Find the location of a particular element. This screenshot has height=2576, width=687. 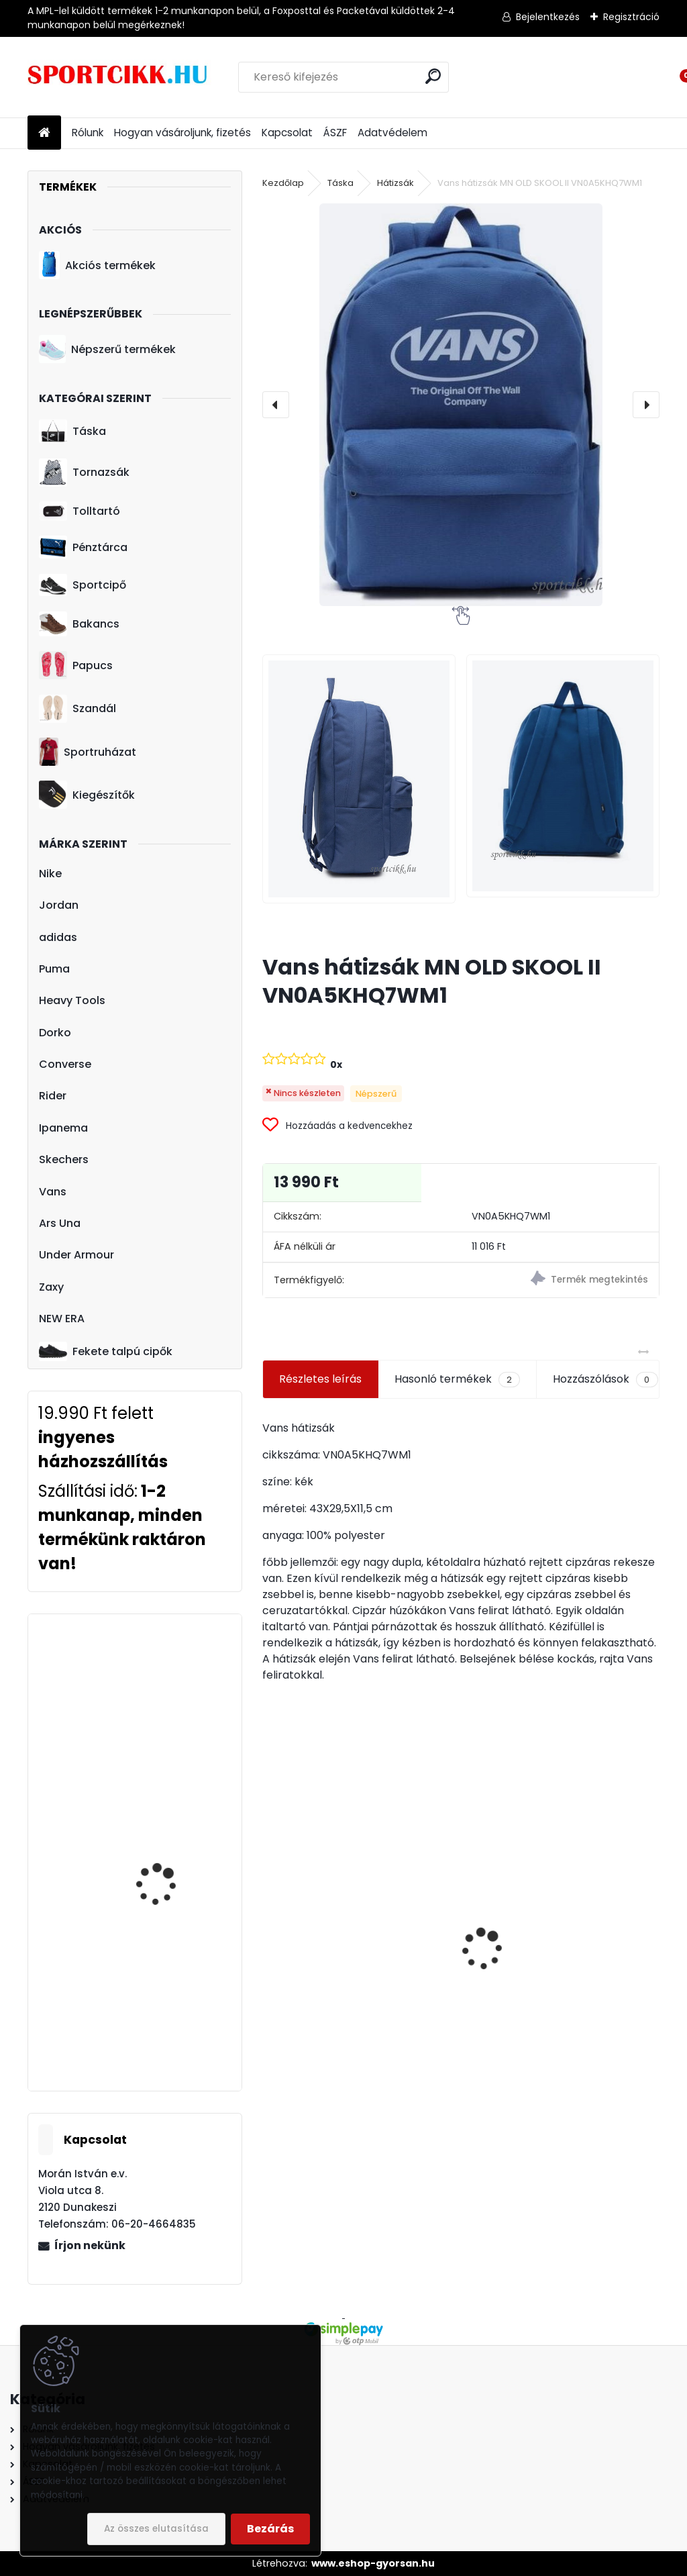

Sportruházat is located at coordinates (87, 752).